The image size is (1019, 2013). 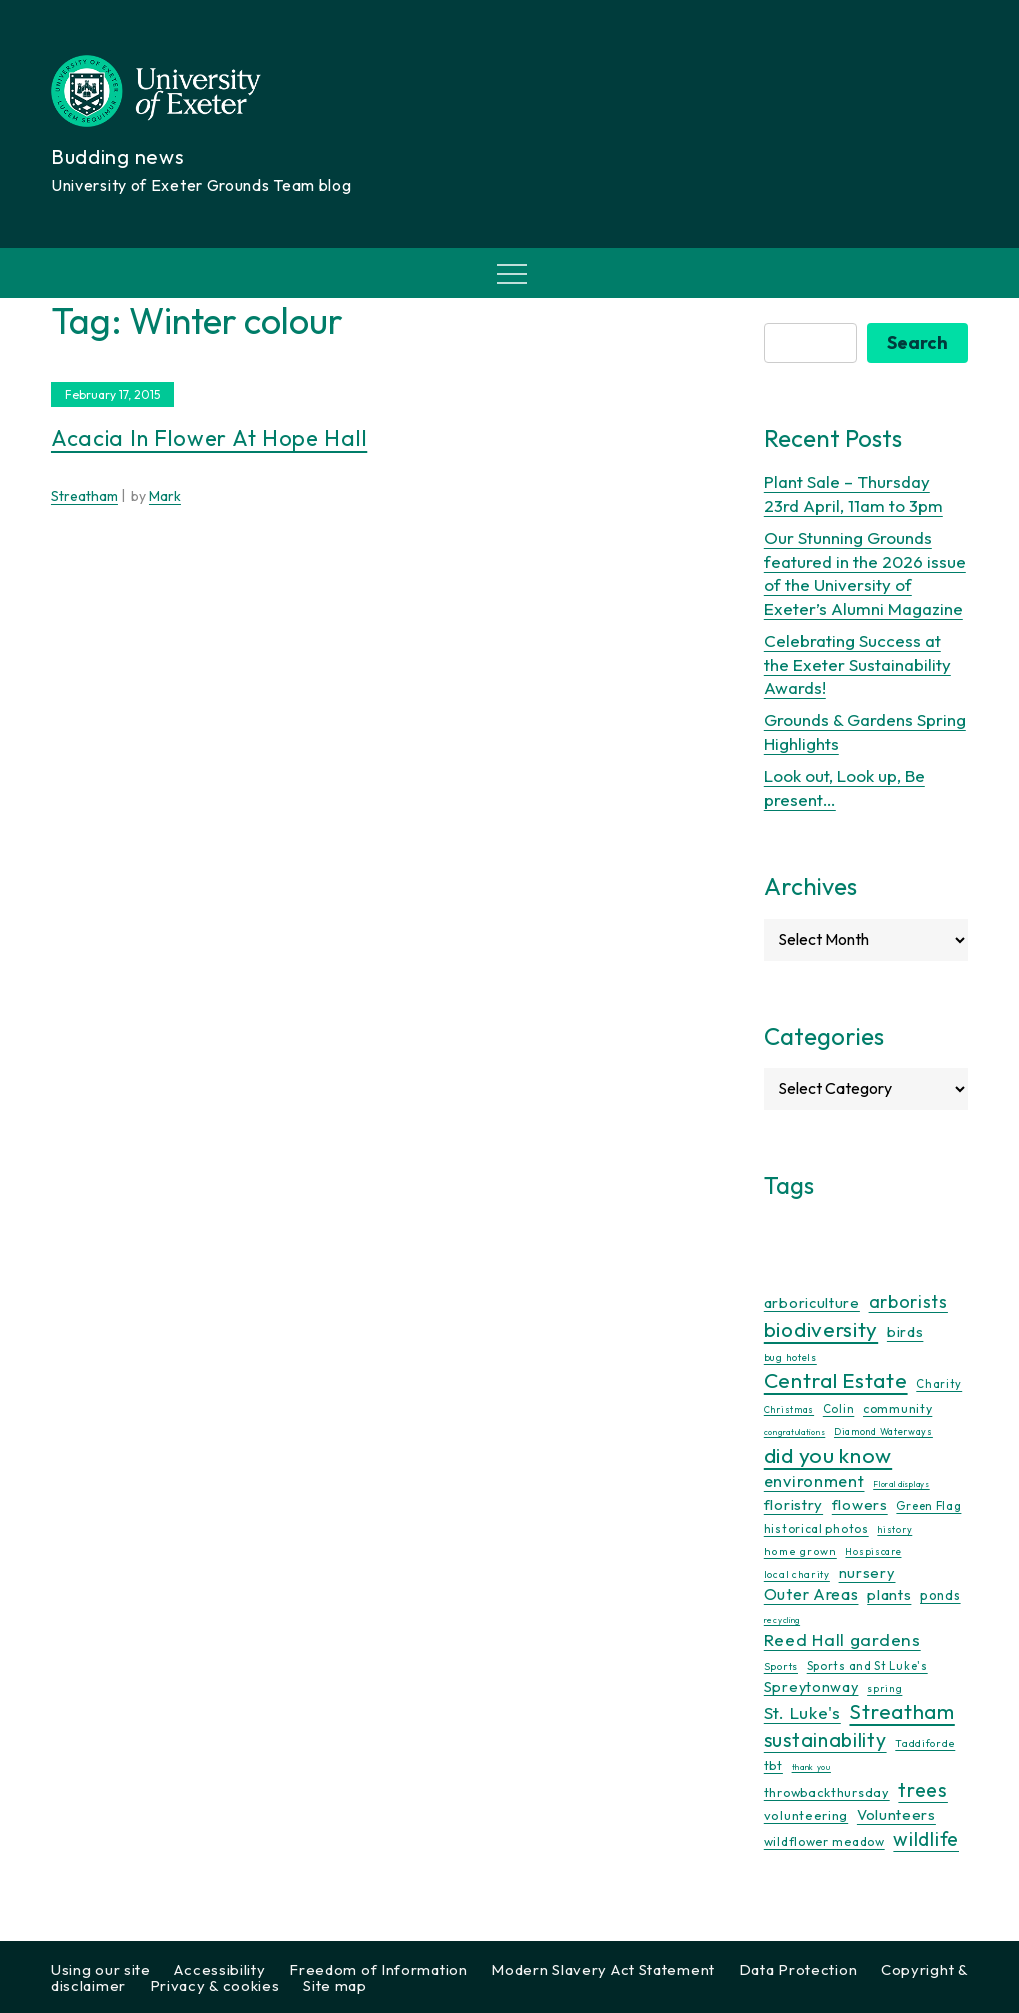 I want to click on Central Estate [Central Estate (80 items)], so click(x=836, y=1380).